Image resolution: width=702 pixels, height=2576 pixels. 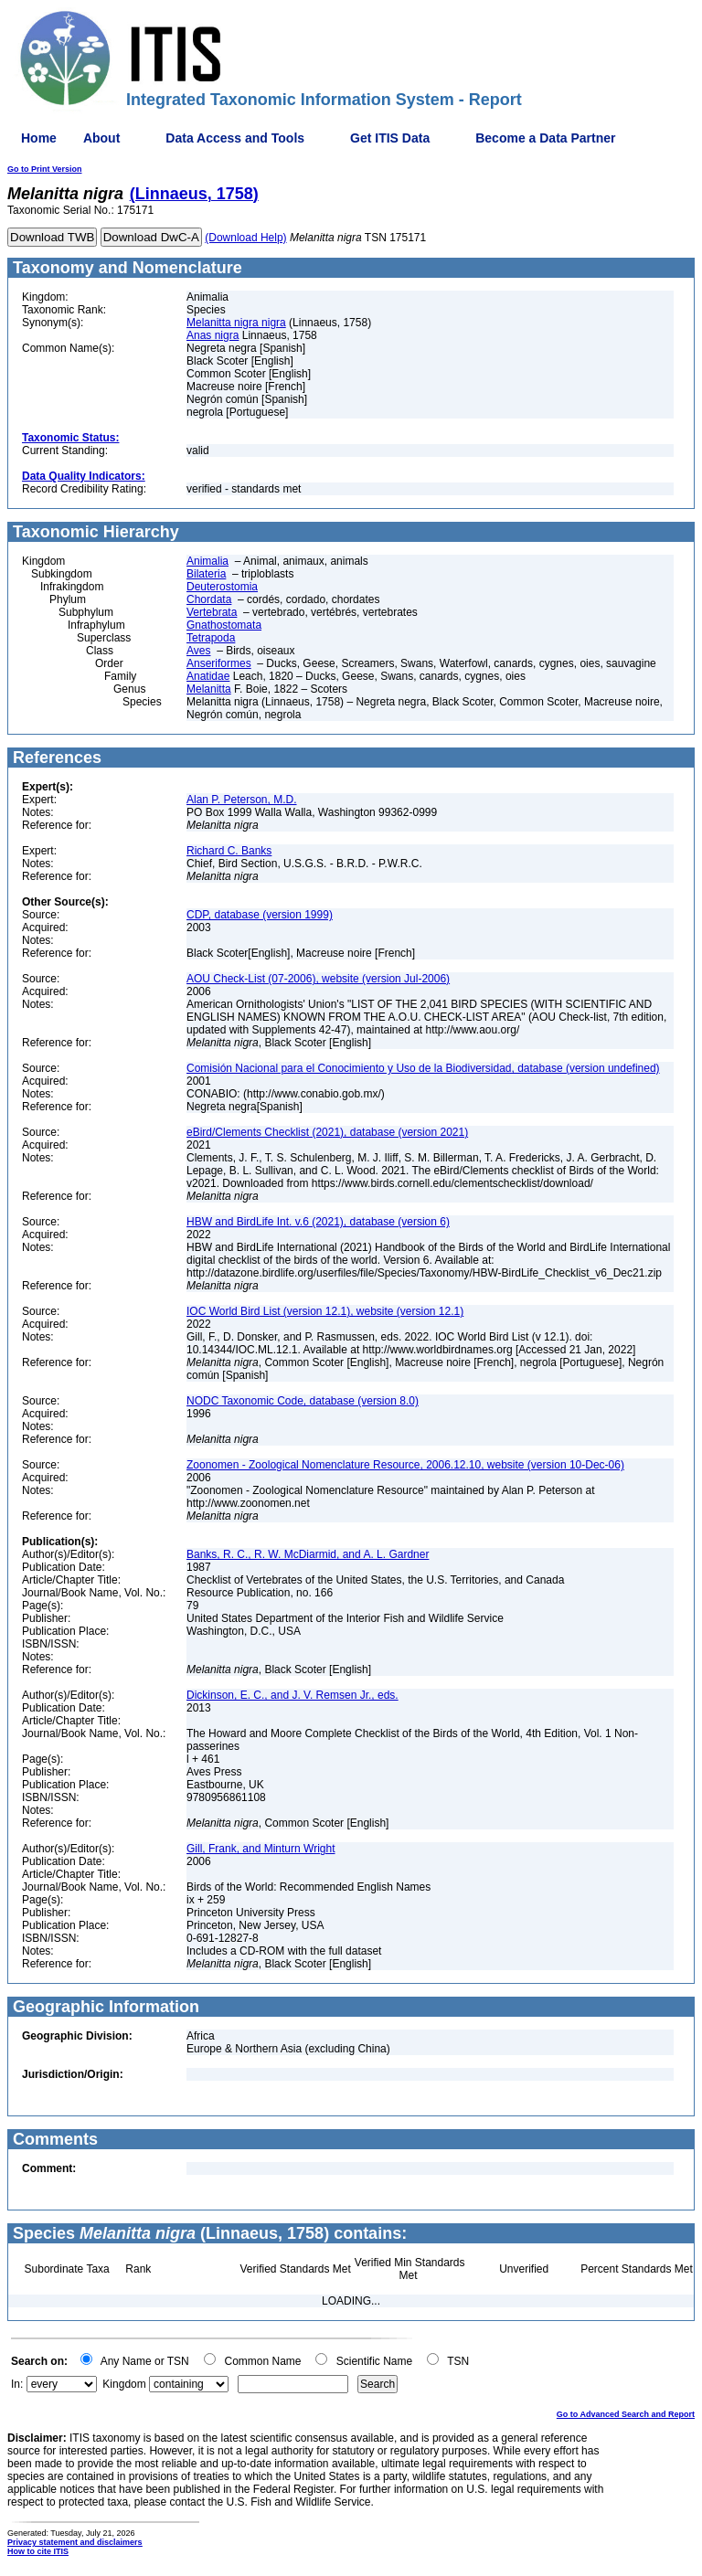 I want to click on Go to Print Version, so click(x=44, y=169).